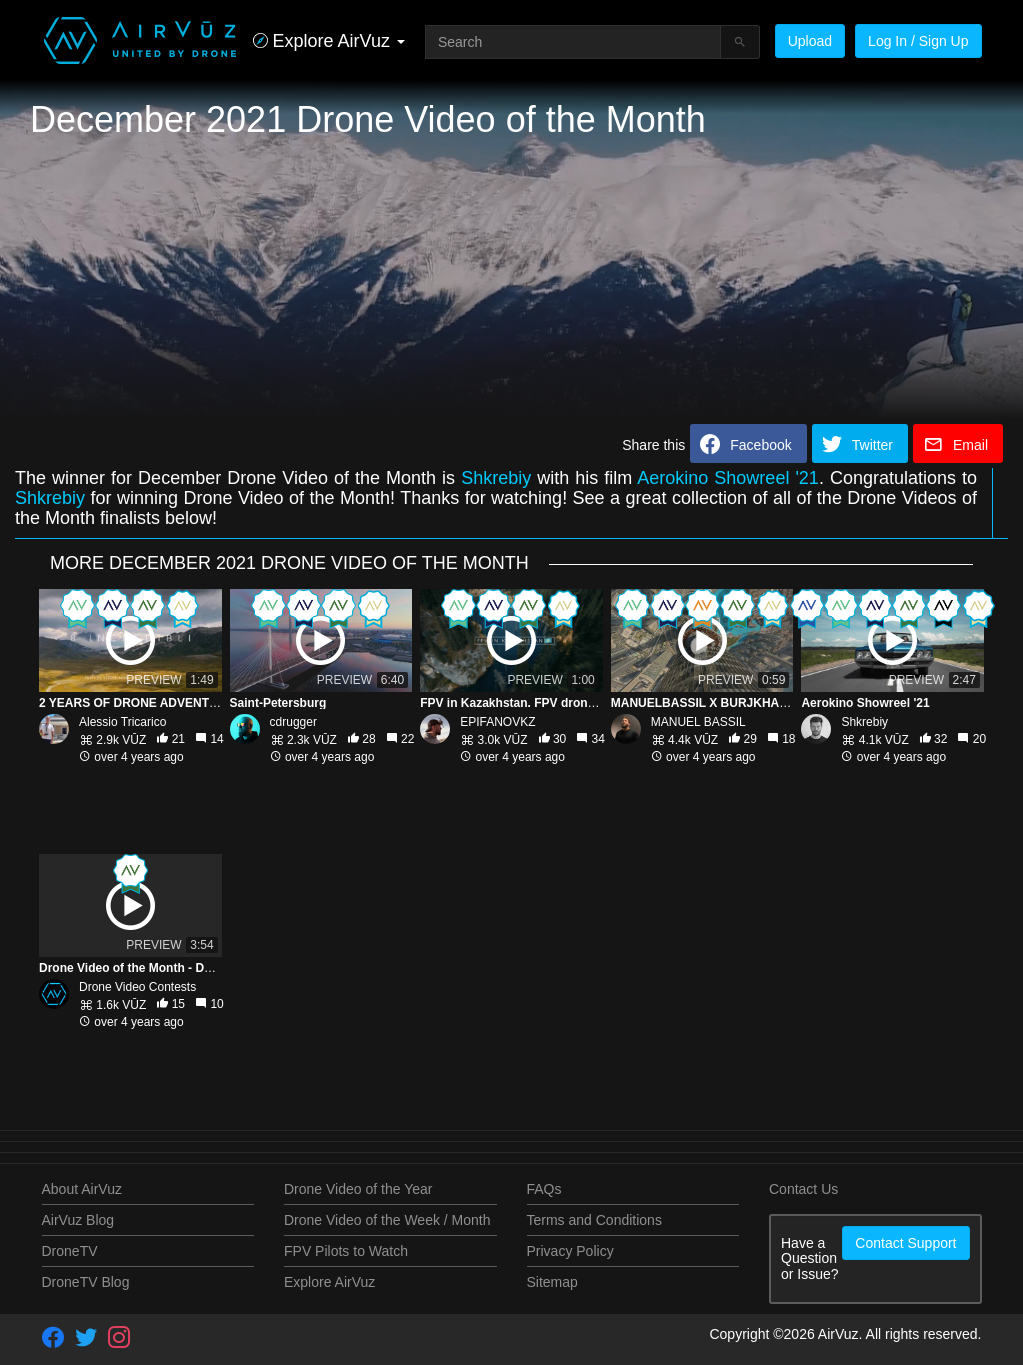 The width and height of the screenshot is (1023, 1365). What do you see at coordinates (70, 1251) in the screenshot?
I see `DroneTV` at bounding box center [70, 1251].